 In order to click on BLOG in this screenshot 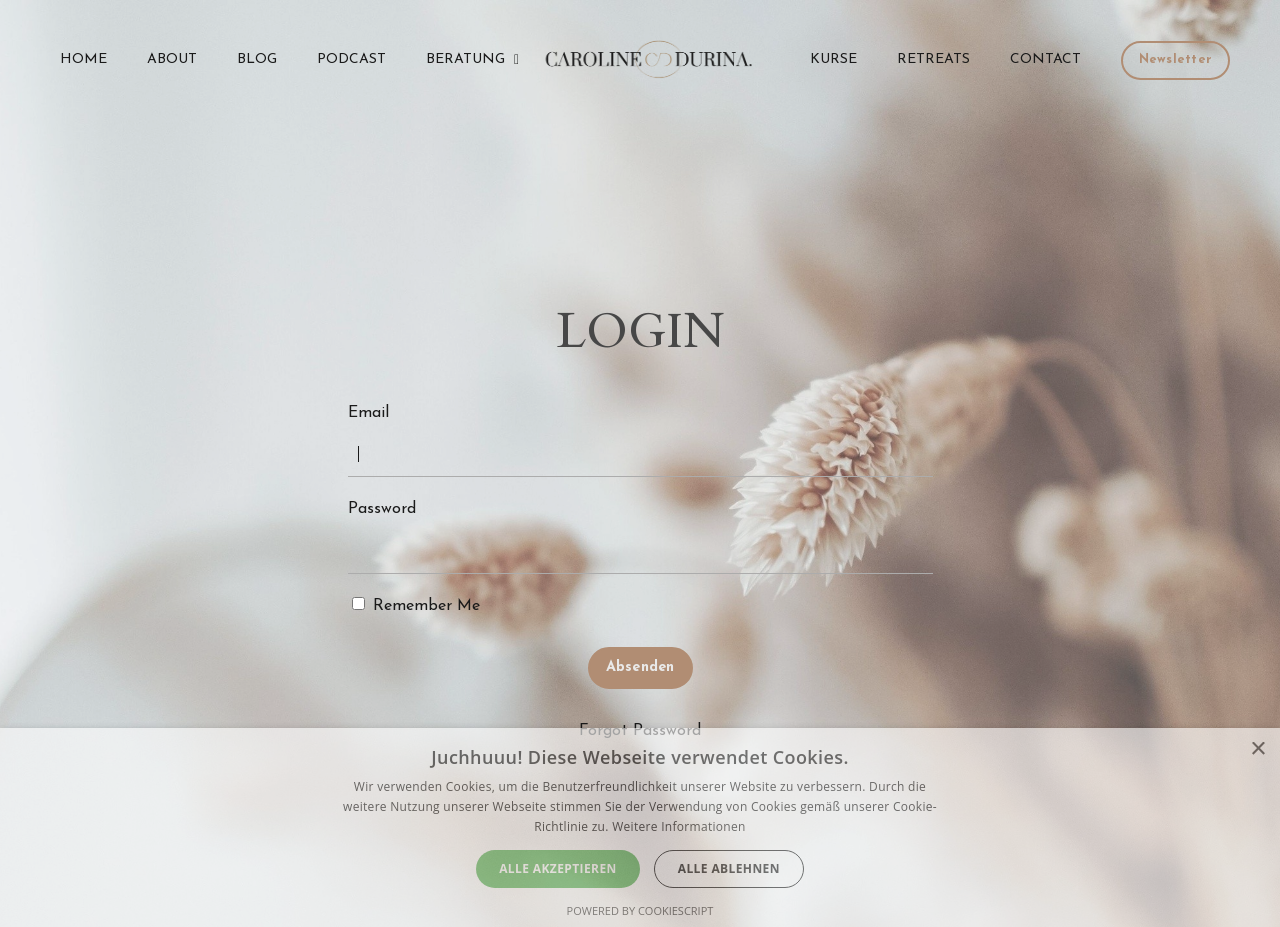, I will do `click(257, 59)`.